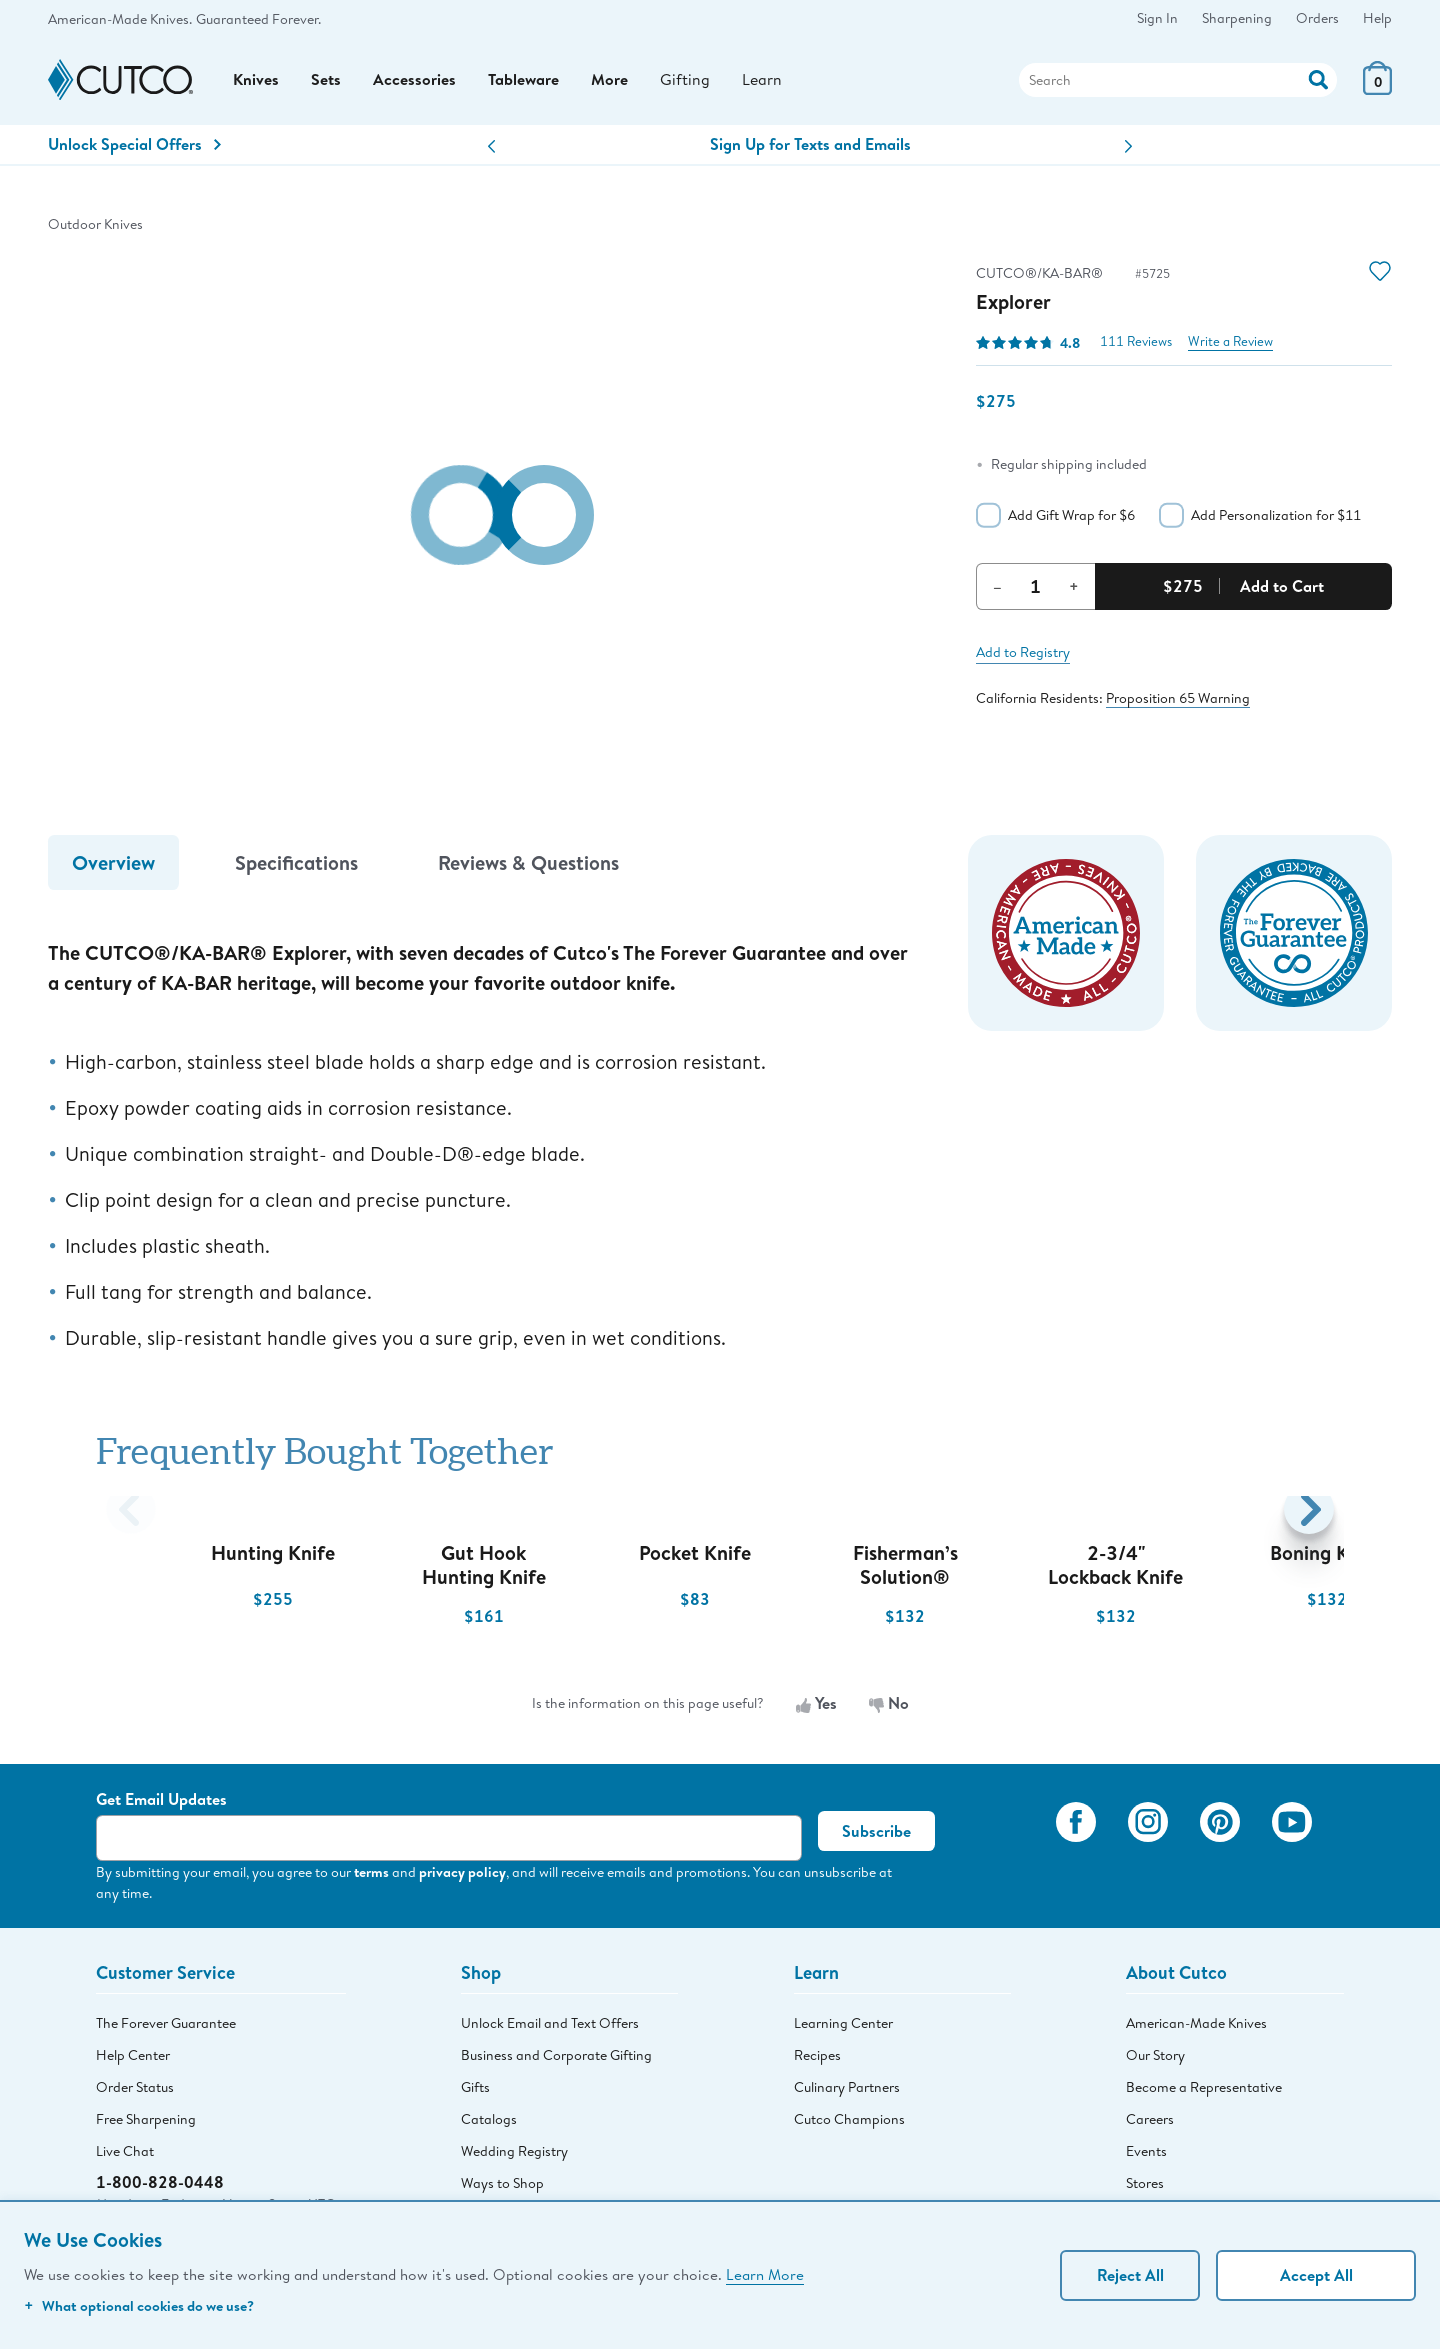  I want to click on Get Email Updates, so click(161, 1801).